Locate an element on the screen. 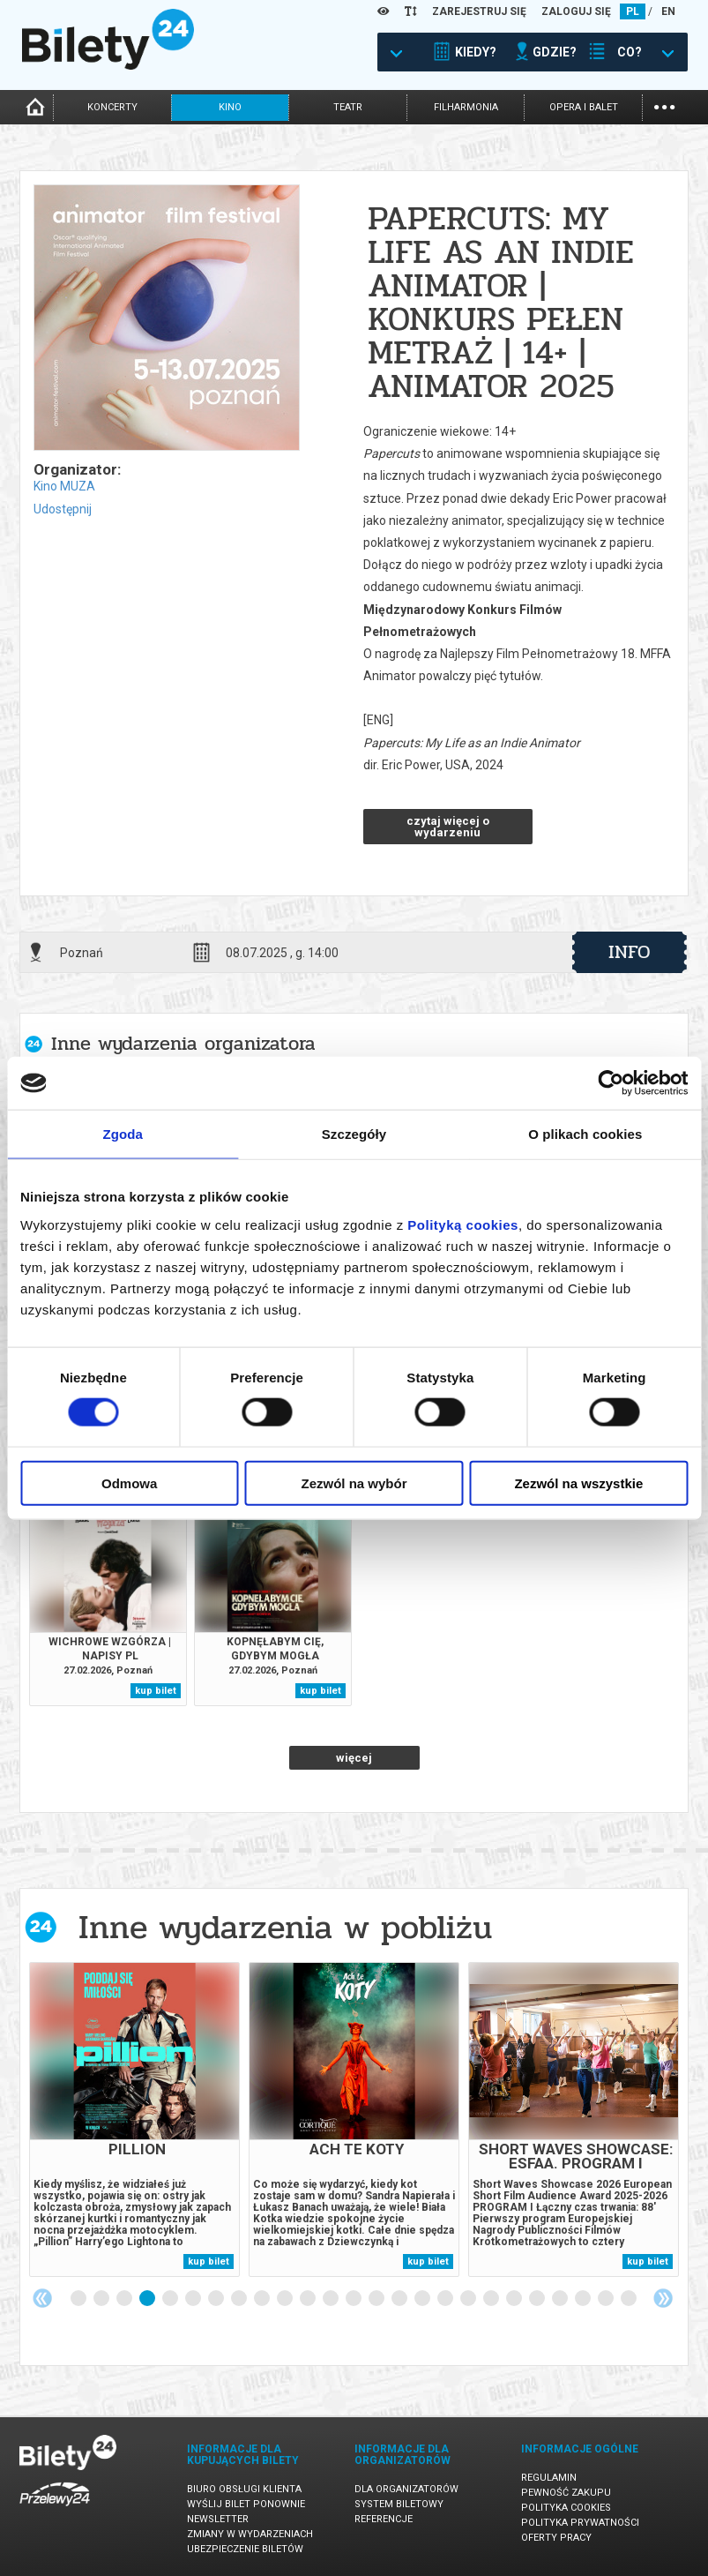  8 [tab] is located at coordinates (240, 2299).